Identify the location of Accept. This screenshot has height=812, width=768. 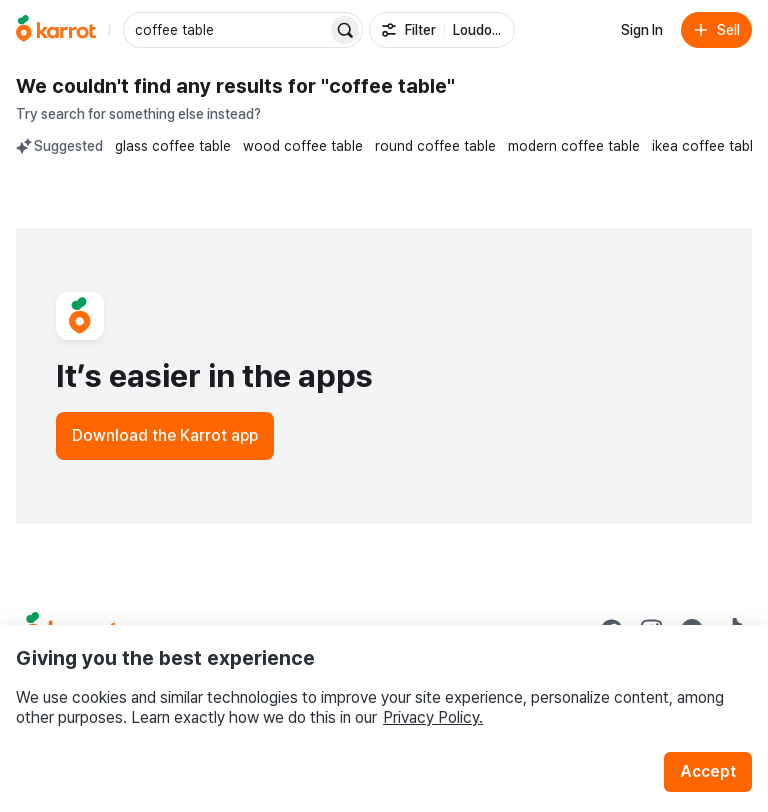
(708, 771).